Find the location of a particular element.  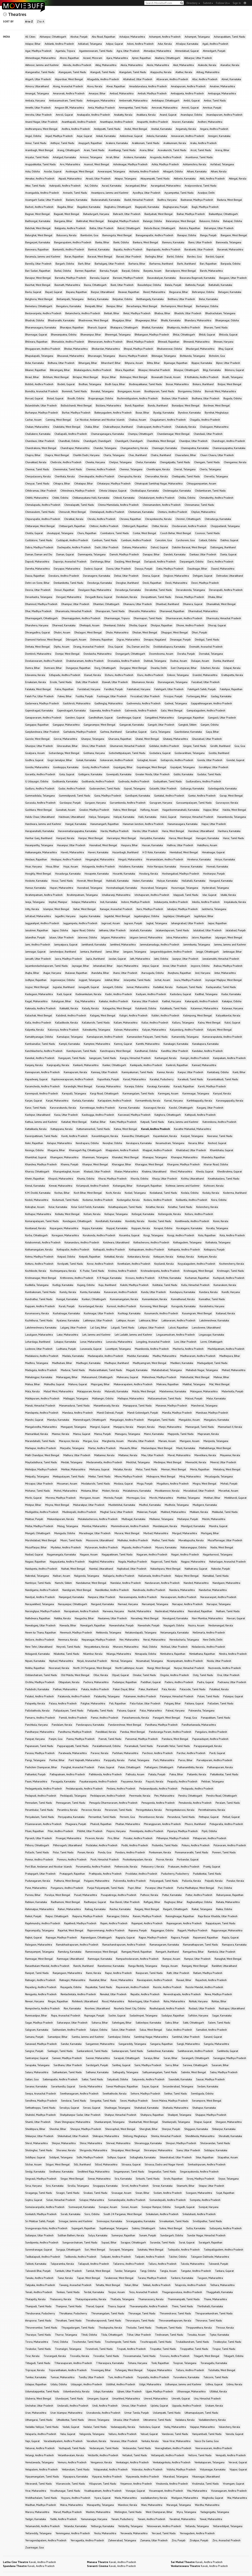

Madhupur, Jharkhand is located at coordinates (117, 1363).